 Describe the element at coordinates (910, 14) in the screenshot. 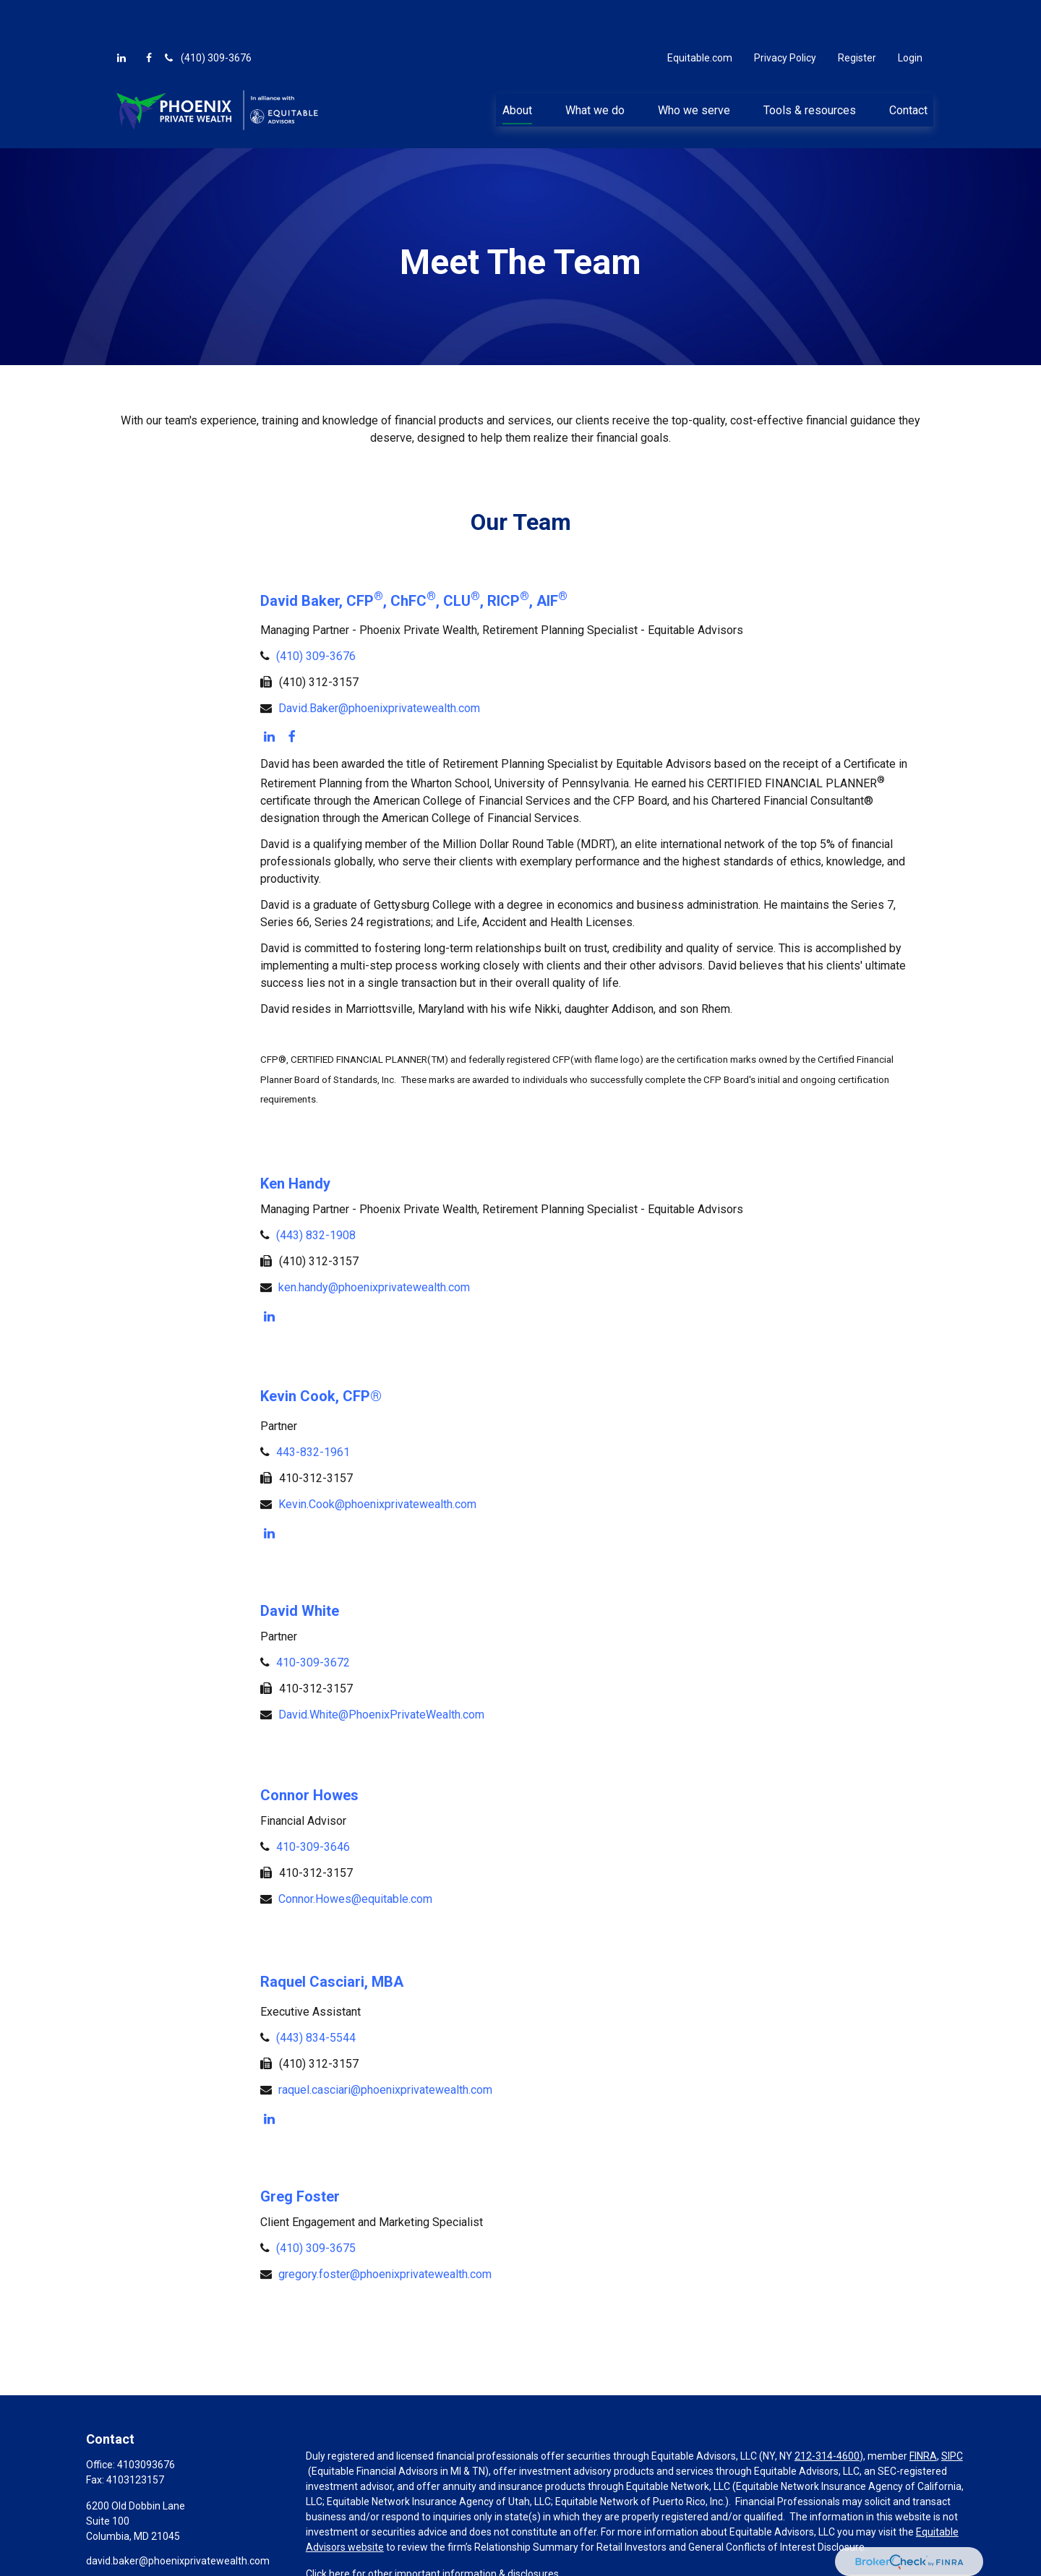

I see `Login` at that location.